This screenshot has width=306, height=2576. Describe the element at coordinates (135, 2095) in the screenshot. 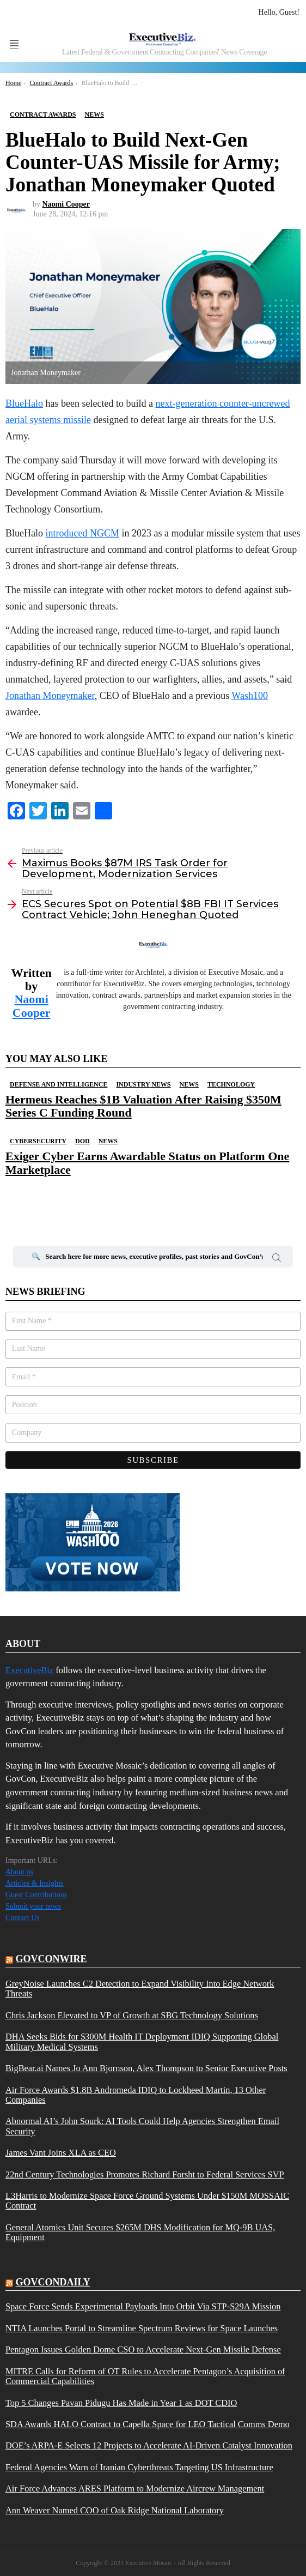

I see `Air Force Awards $1.8B Andromeda IDIQ to Lockheed Martin, 13 Other Companies` at that location.